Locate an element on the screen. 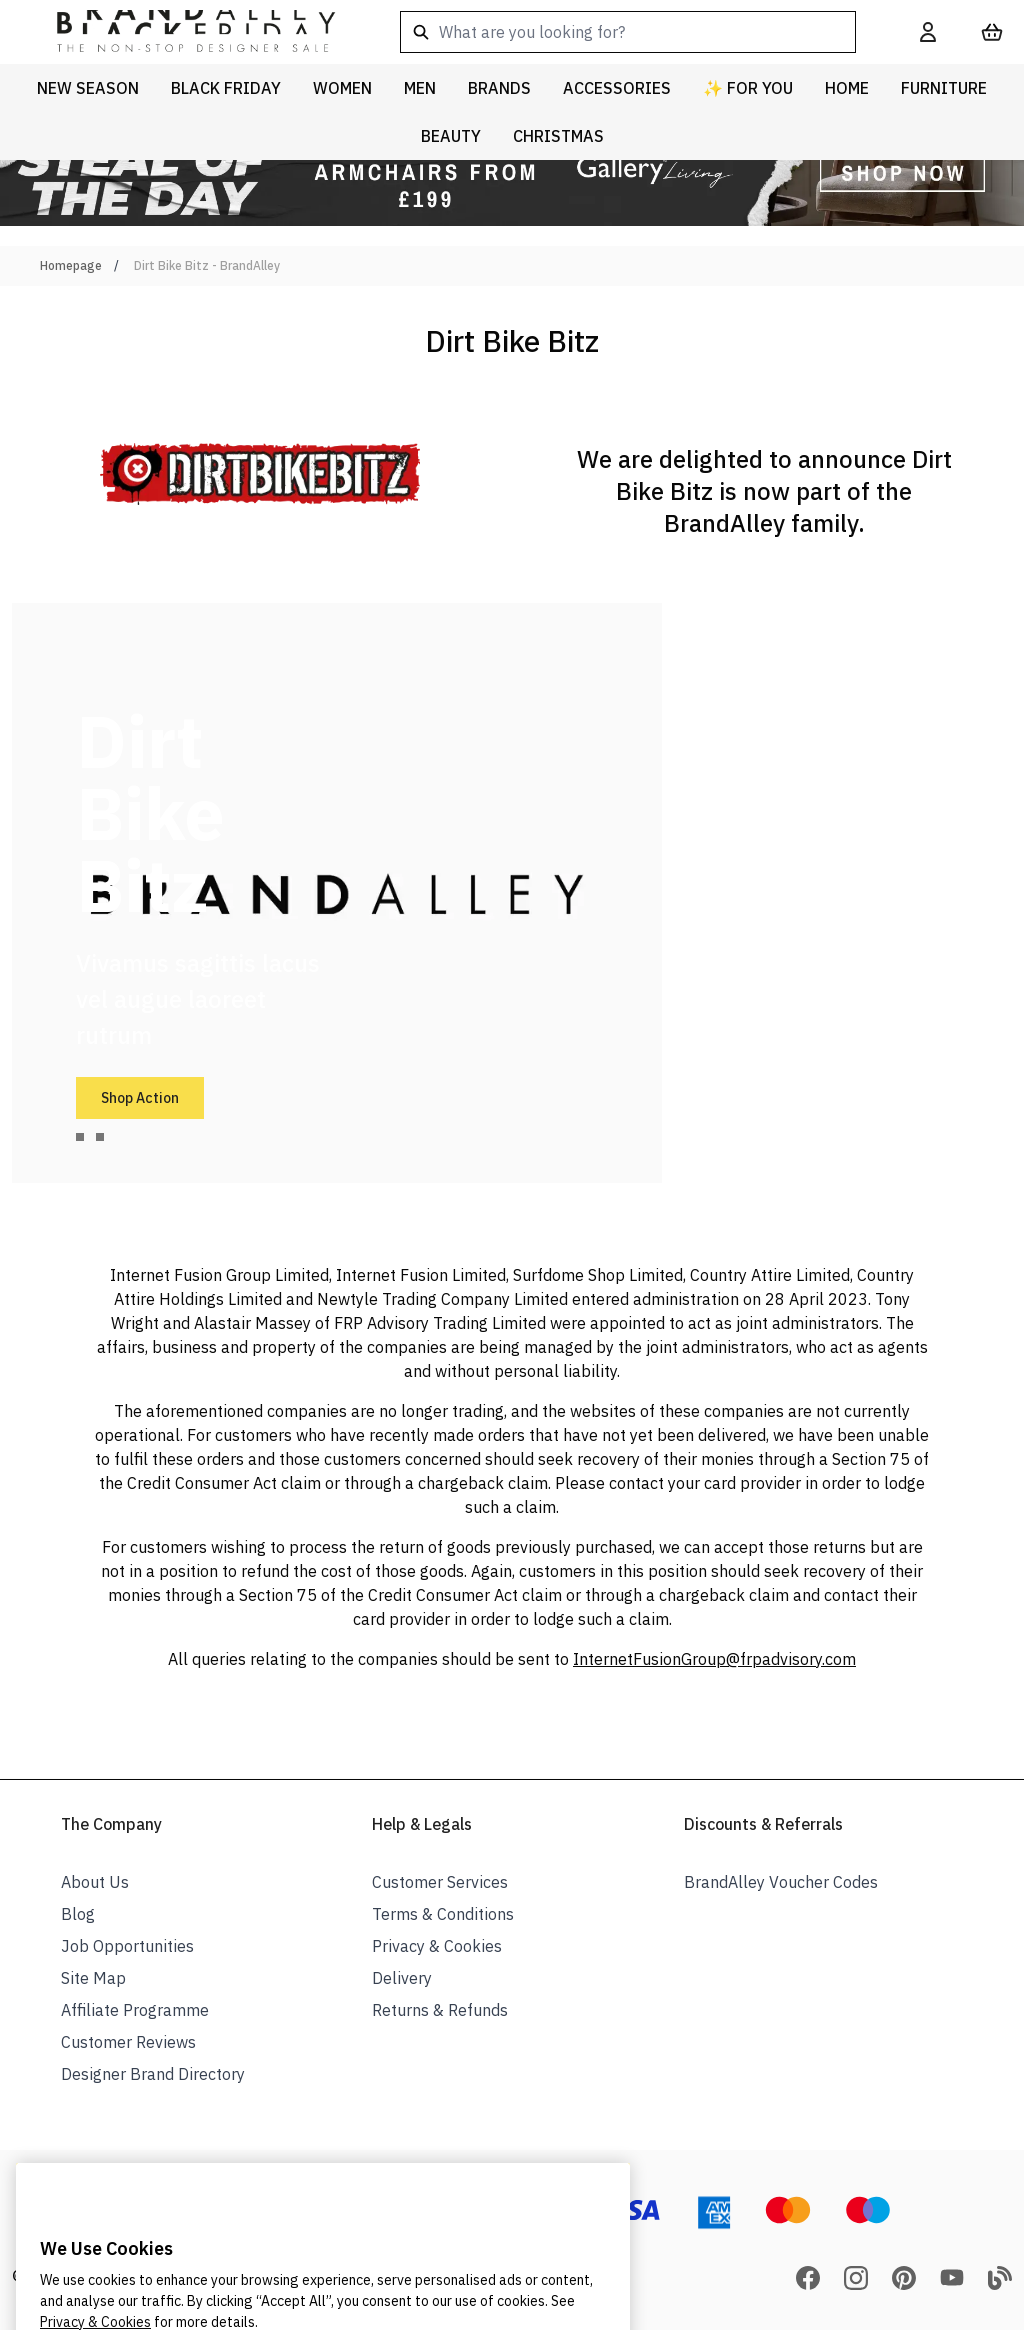 This screenshot has height=2330, width=1024. Customer Services is located at coordinates (440, 1882).